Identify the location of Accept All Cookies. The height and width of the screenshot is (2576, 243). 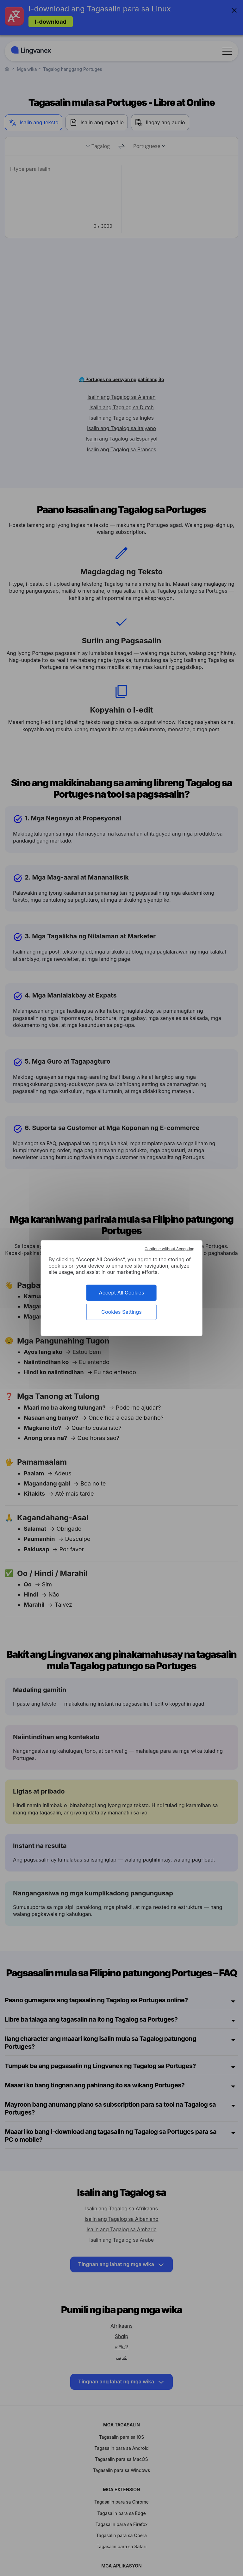
(121, 1292).